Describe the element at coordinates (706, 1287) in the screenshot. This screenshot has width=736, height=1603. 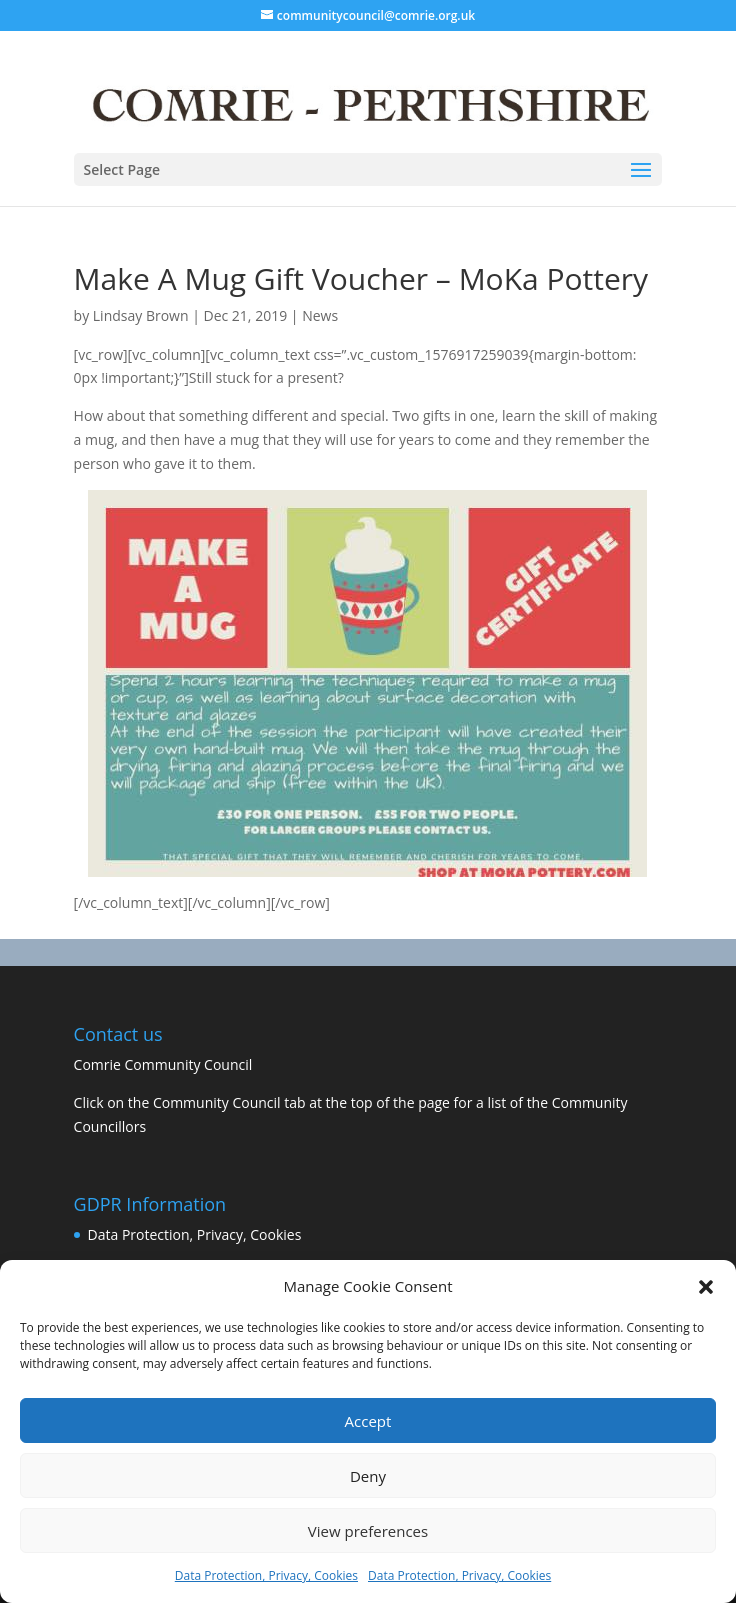
I see `[button]` at that location.